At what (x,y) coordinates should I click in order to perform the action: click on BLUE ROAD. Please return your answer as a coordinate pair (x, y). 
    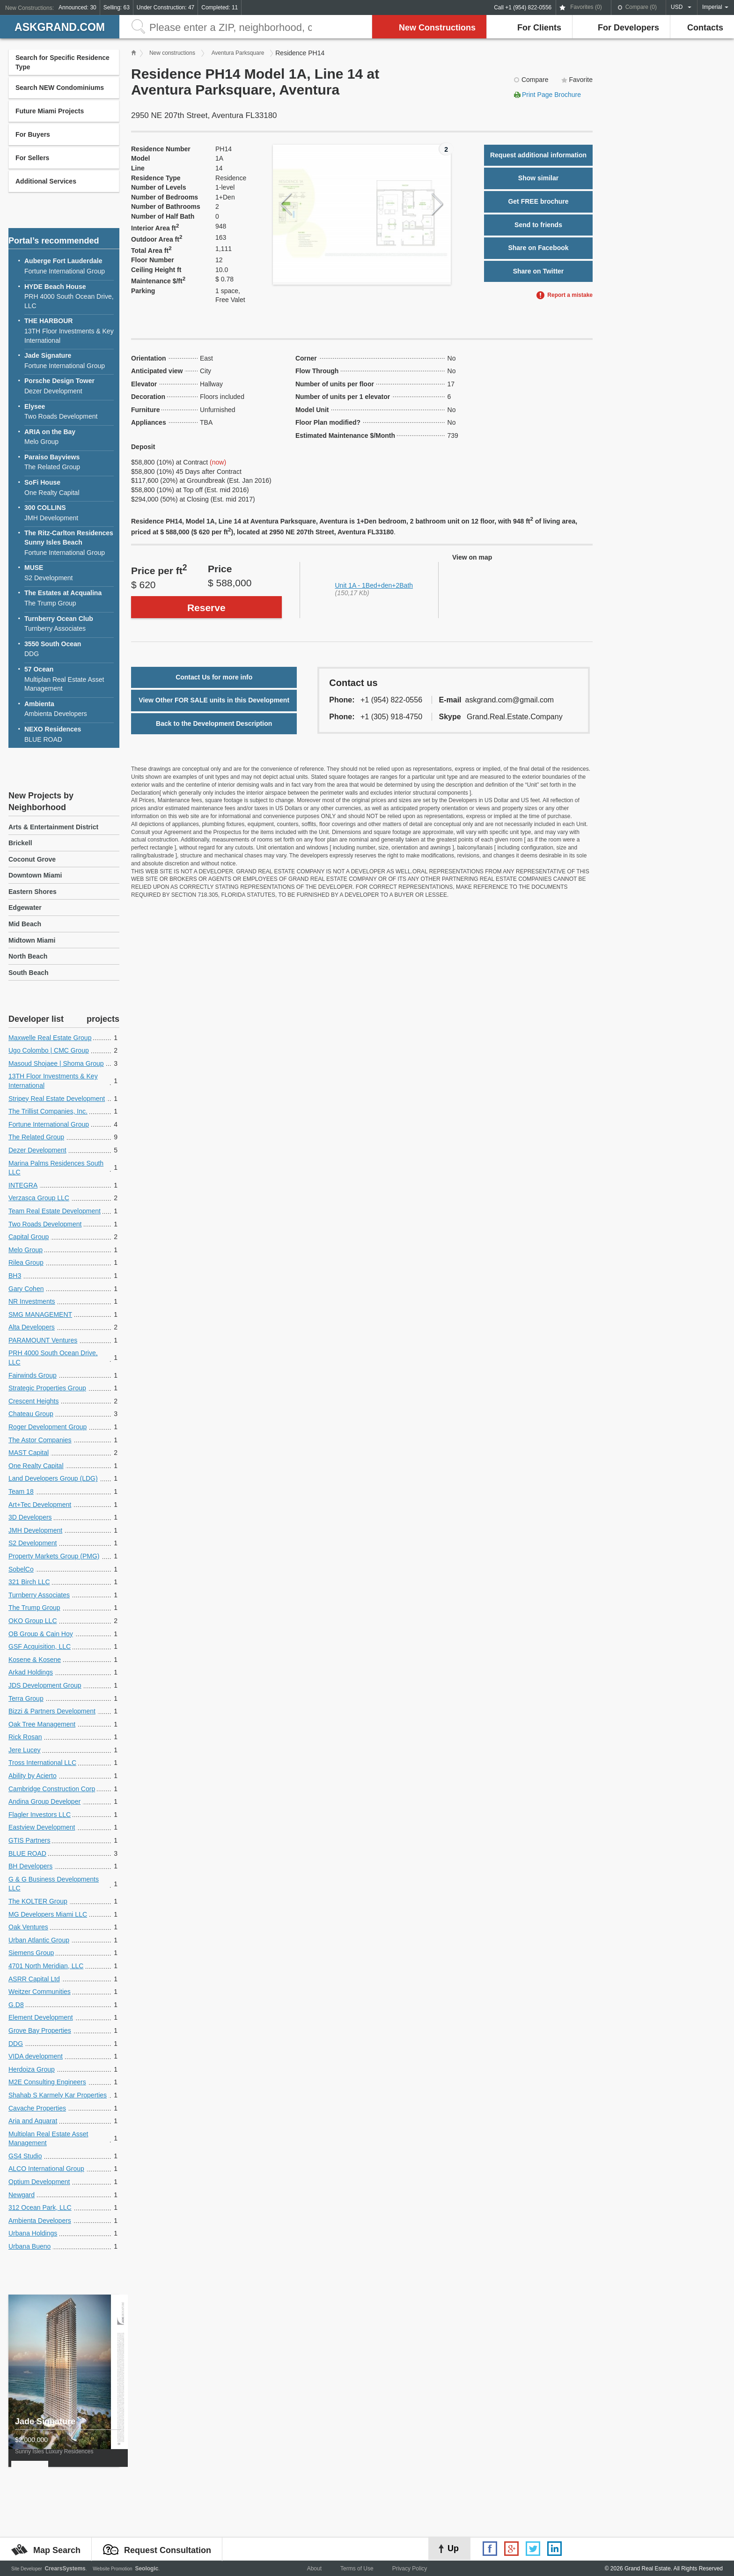
    Looking at the image, I should click on (69, 734).